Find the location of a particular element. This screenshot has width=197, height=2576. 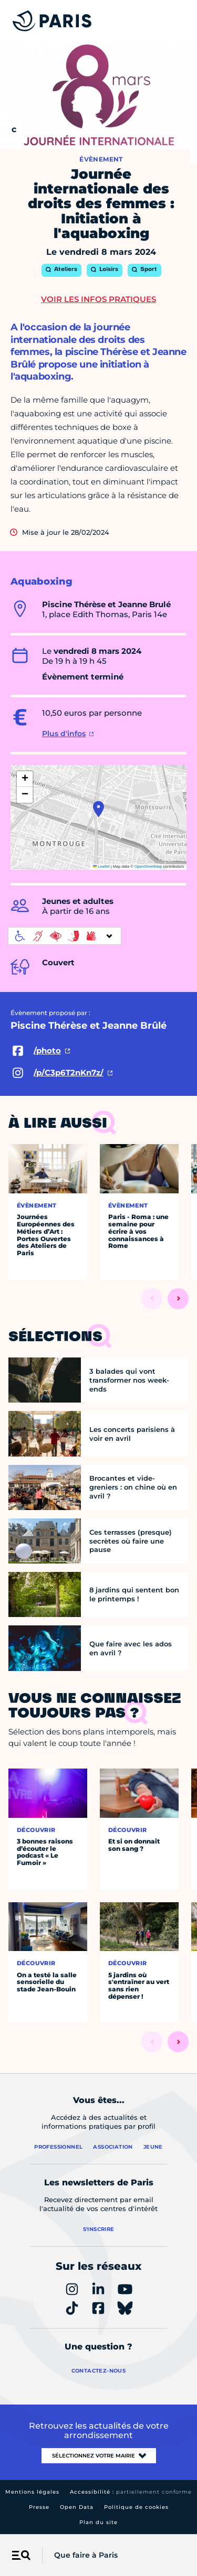

[informations d'accessibilité] is located at coordinates (64, 936).